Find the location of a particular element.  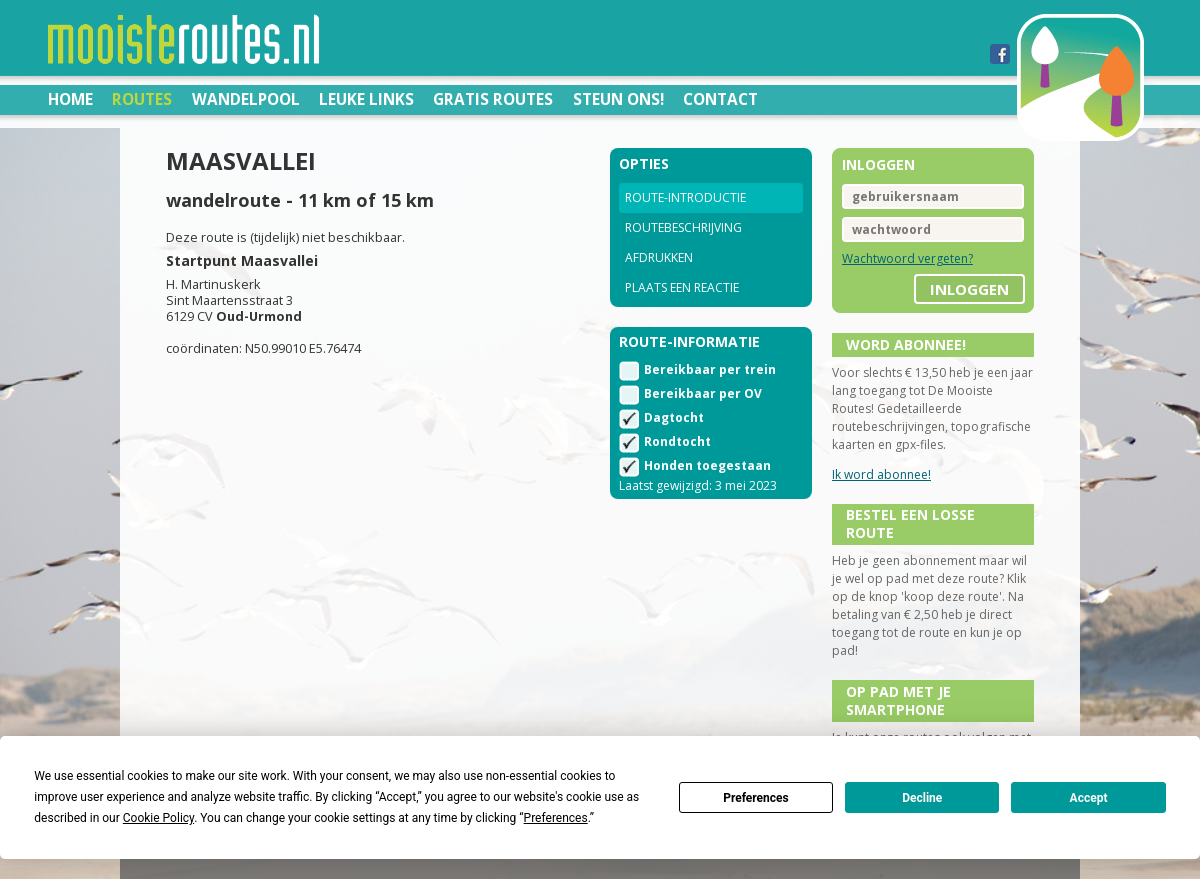

Rondtocht is located at coordinates (677, 441).